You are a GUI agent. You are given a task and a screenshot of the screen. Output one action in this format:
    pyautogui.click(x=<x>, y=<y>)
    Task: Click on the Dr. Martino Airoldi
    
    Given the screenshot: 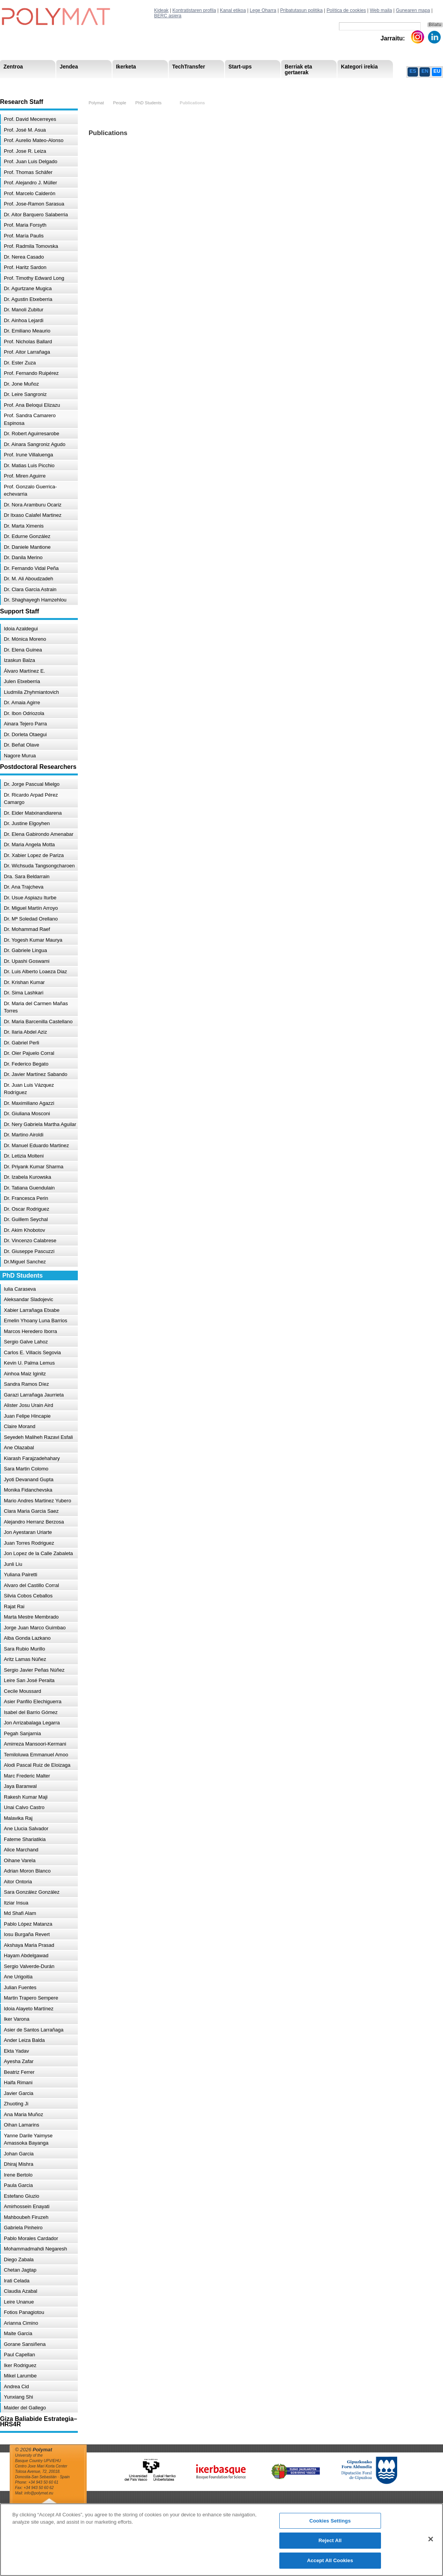 What is the action you would take?
    pyautogui.click(x=24, y=1135)
    